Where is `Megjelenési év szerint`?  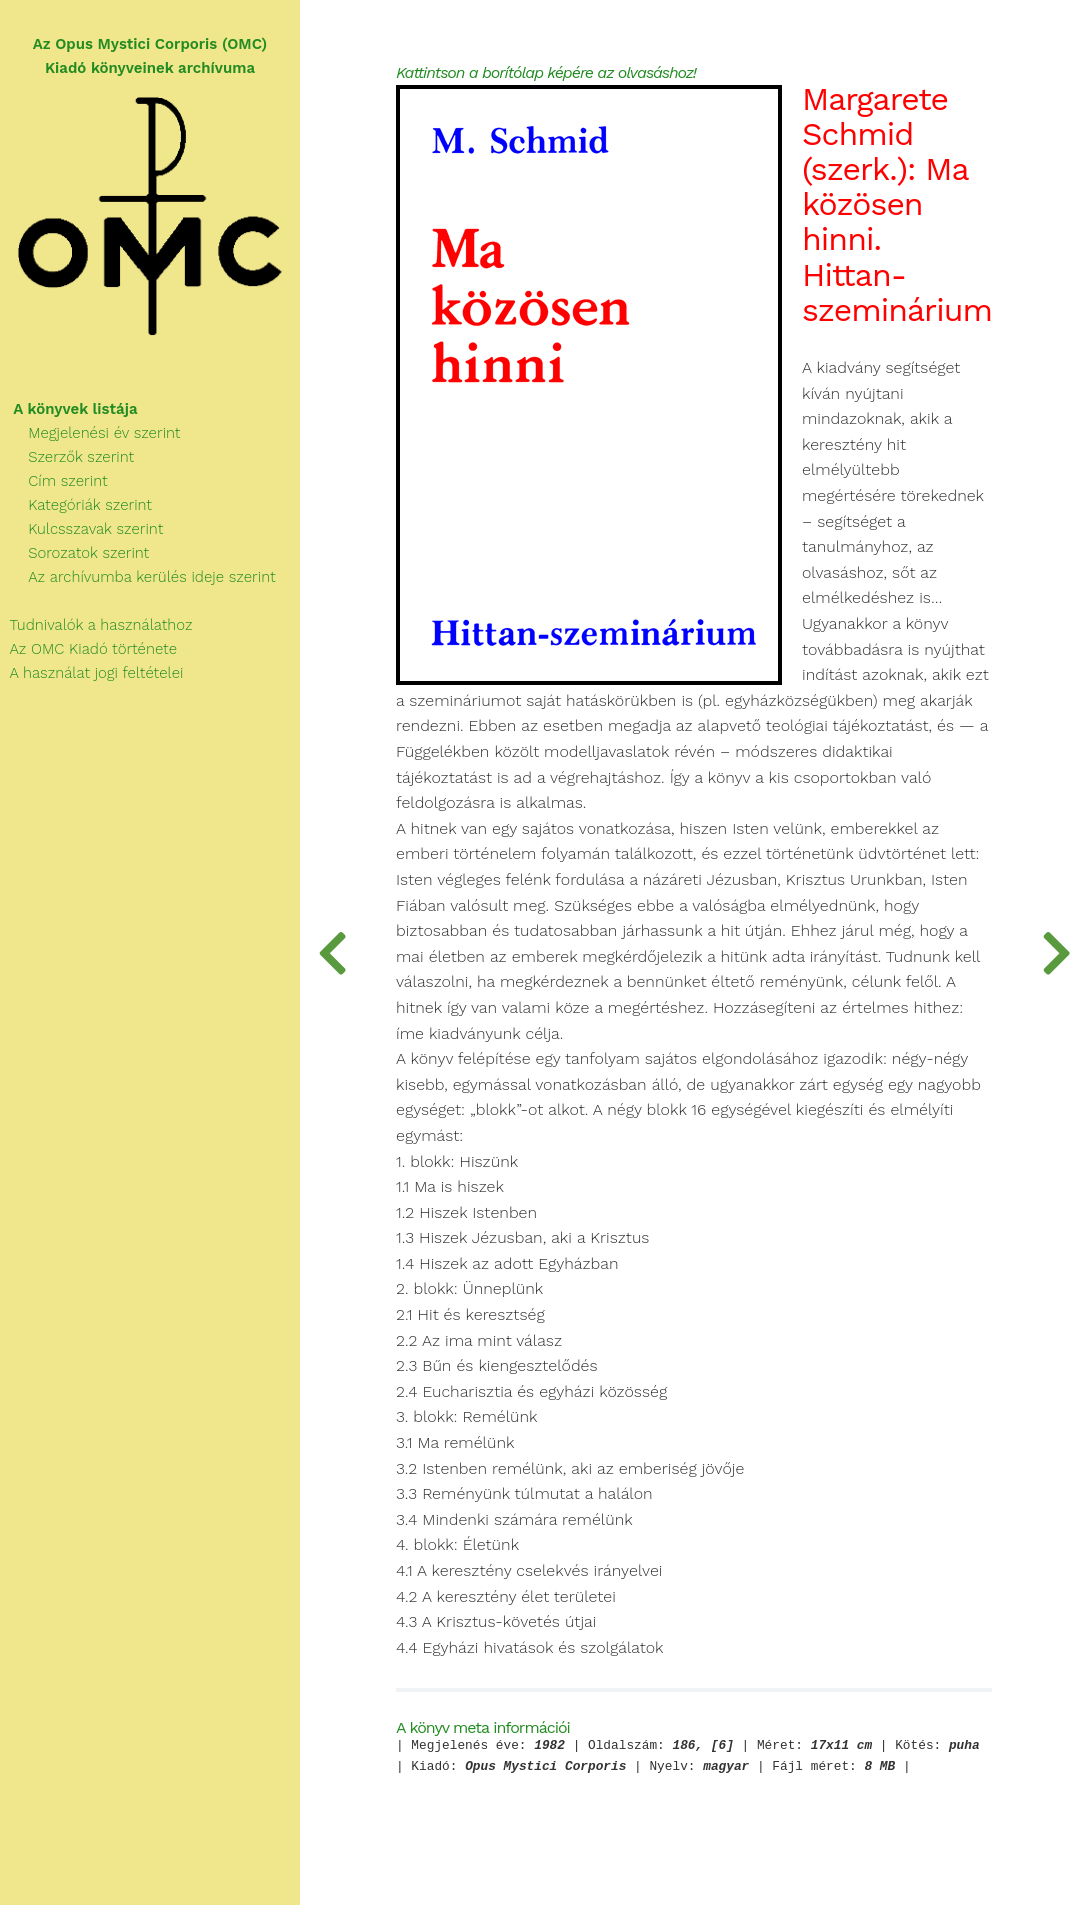 Megjelenési év szerint is located at coordinates (90, 433).